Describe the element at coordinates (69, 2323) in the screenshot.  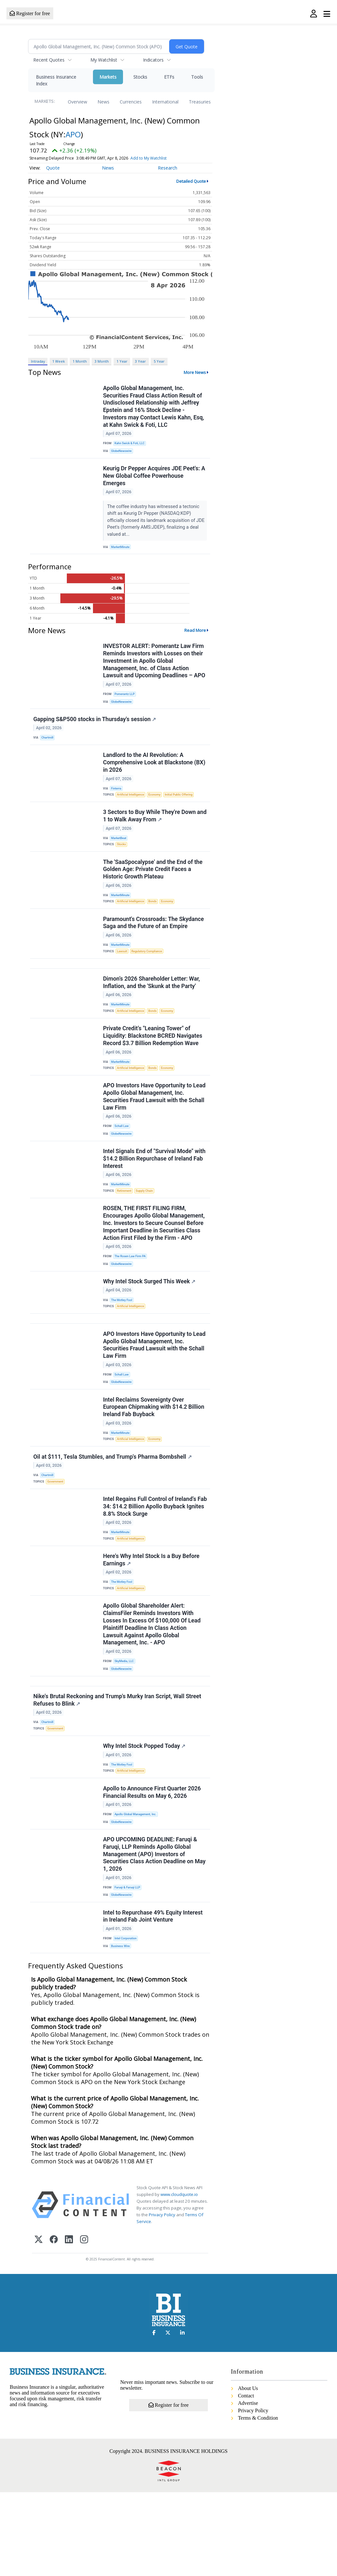
I see `[LinkedIn]` at that location.